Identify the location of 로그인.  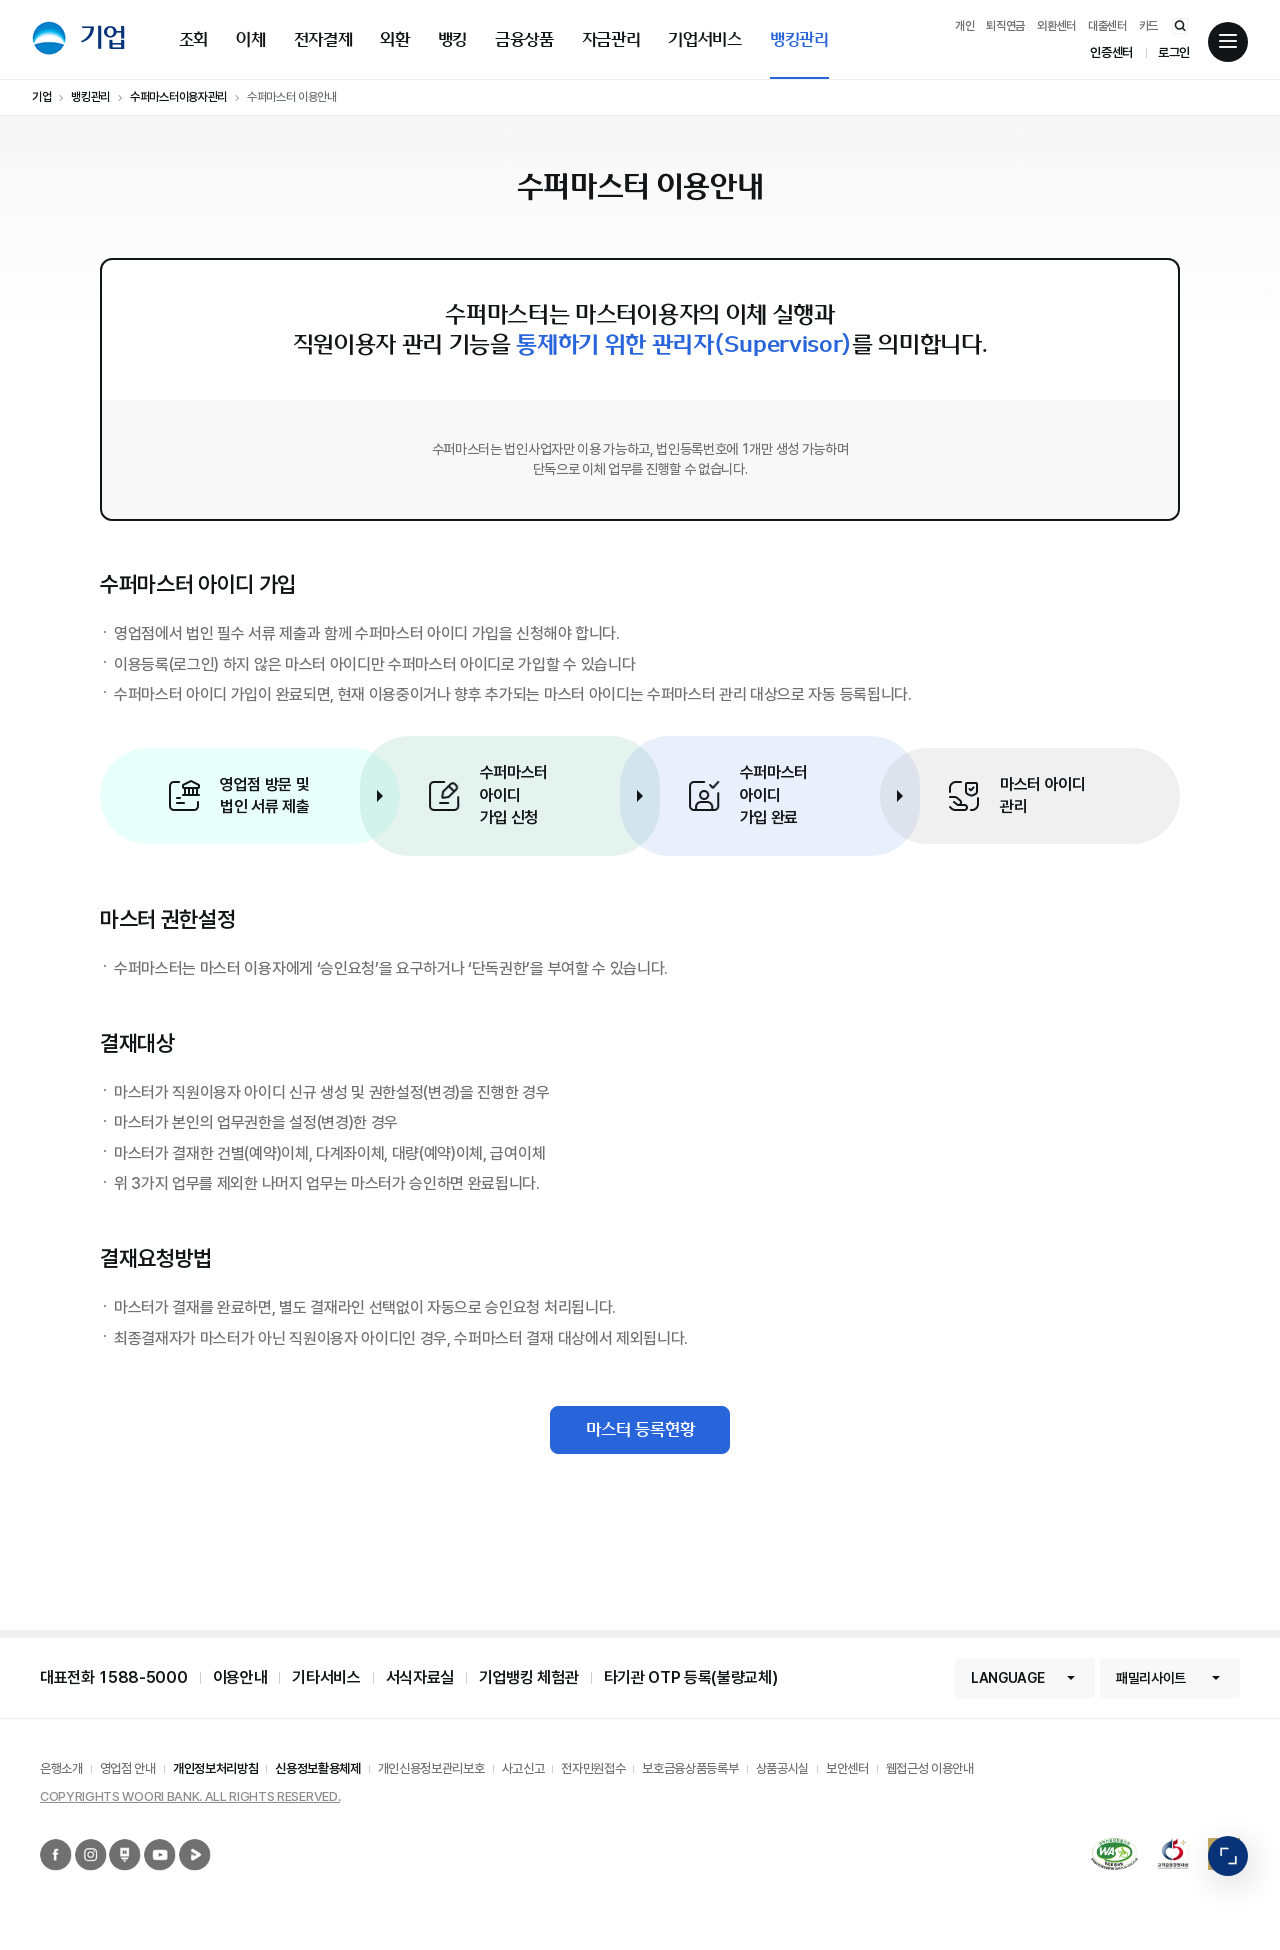
(1174, 52).